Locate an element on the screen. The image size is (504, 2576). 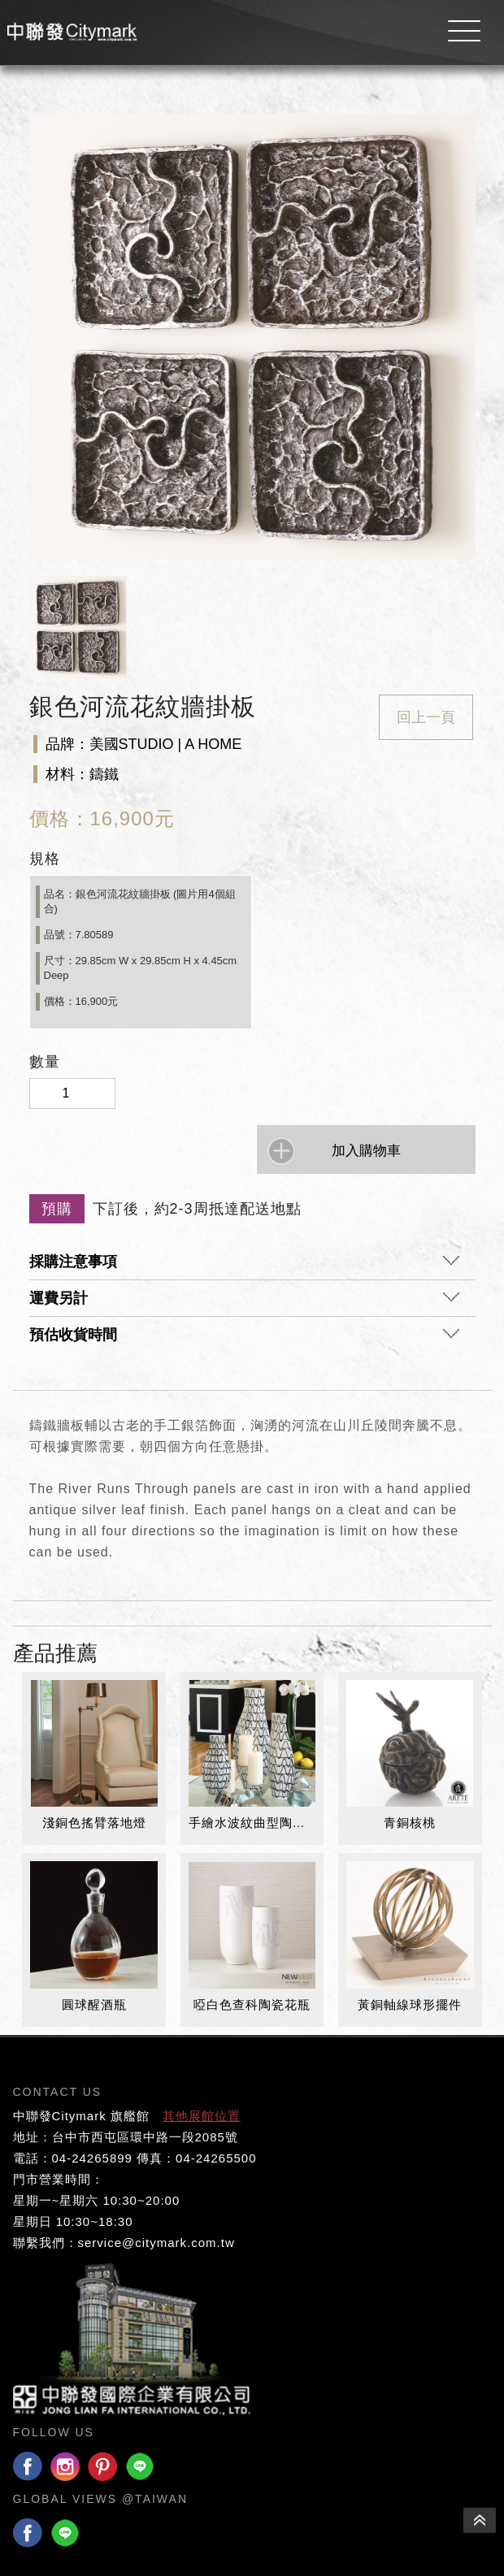
採購注意事項 is located at coordinates (244, 1265).